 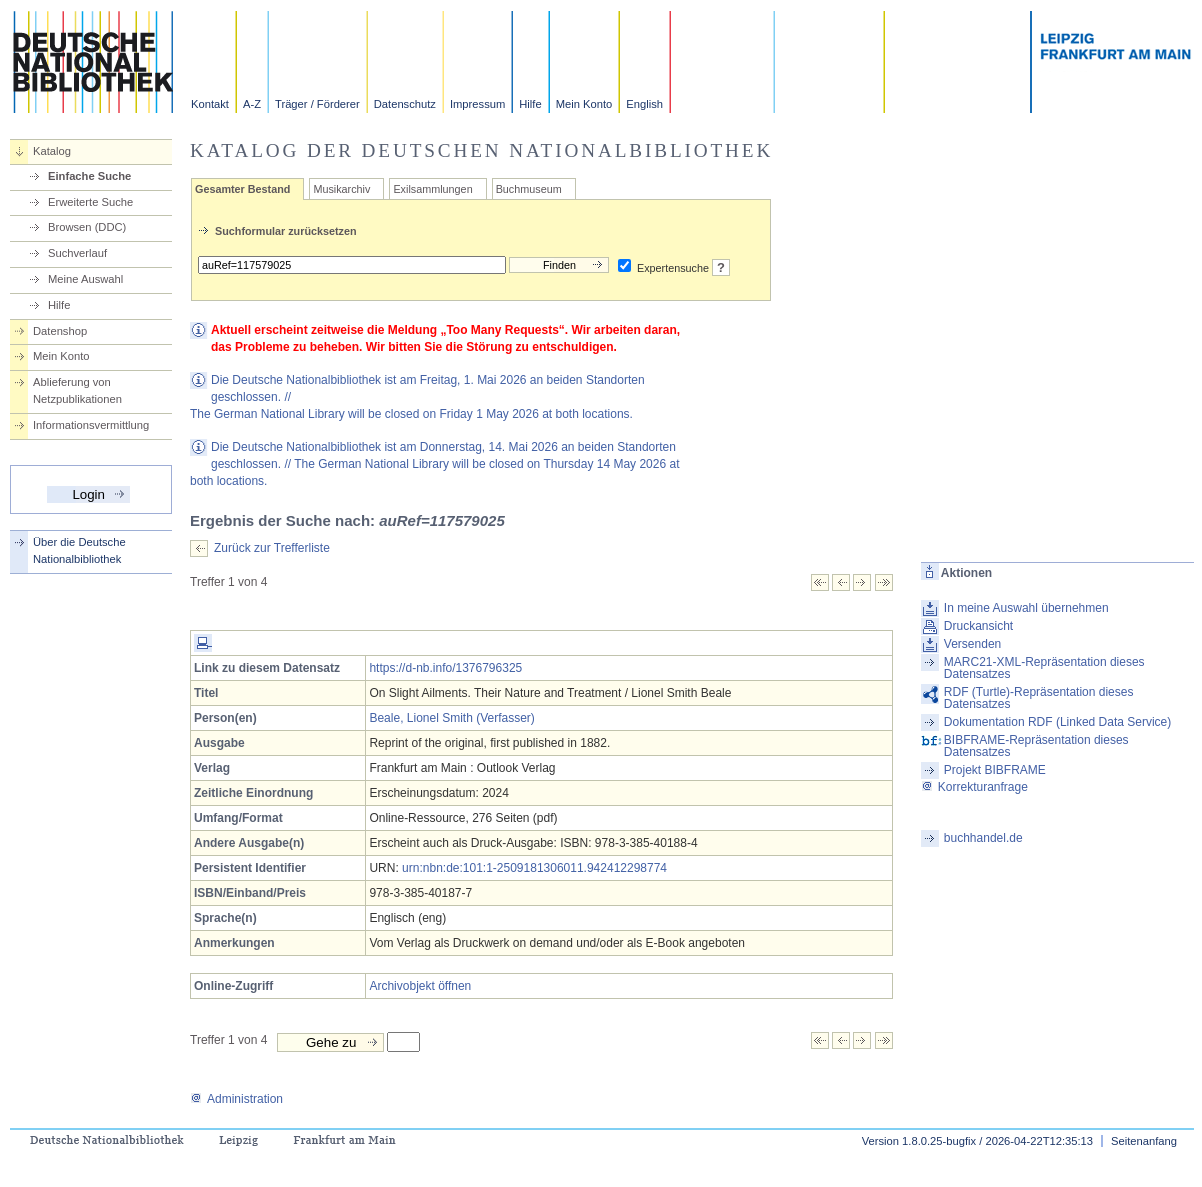 I want to click on Browsen (DDC), so click(x=87, y=227).